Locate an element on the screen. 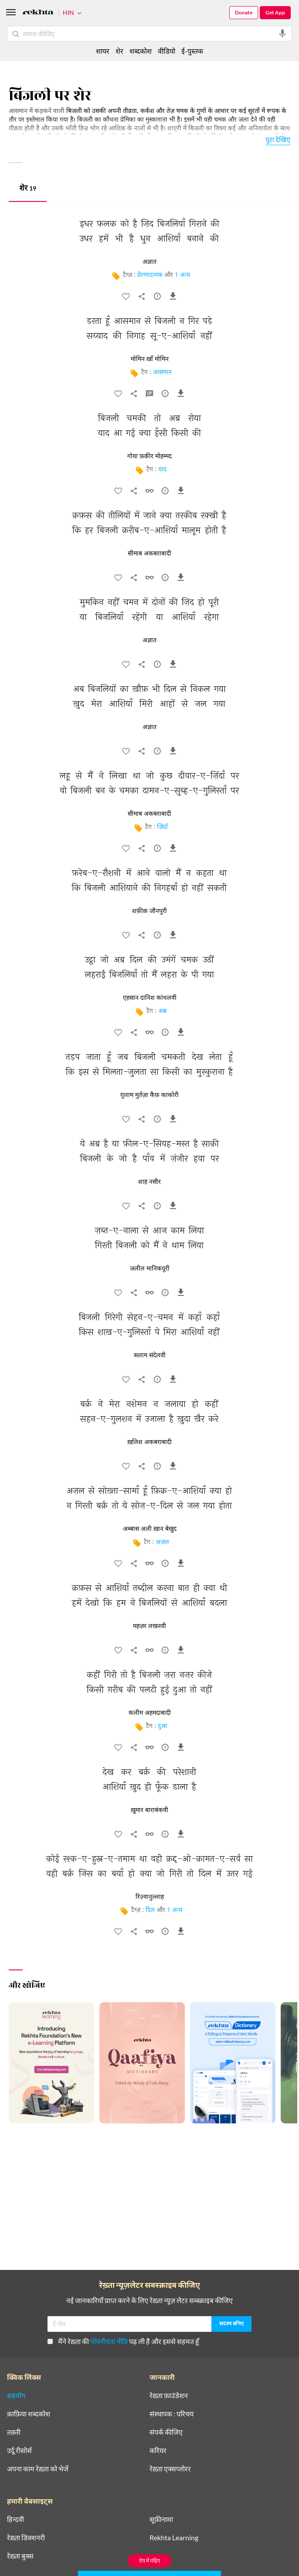 The width and height of the screenshot is (299, 2576). शेर is located at coordinates (27, 189).